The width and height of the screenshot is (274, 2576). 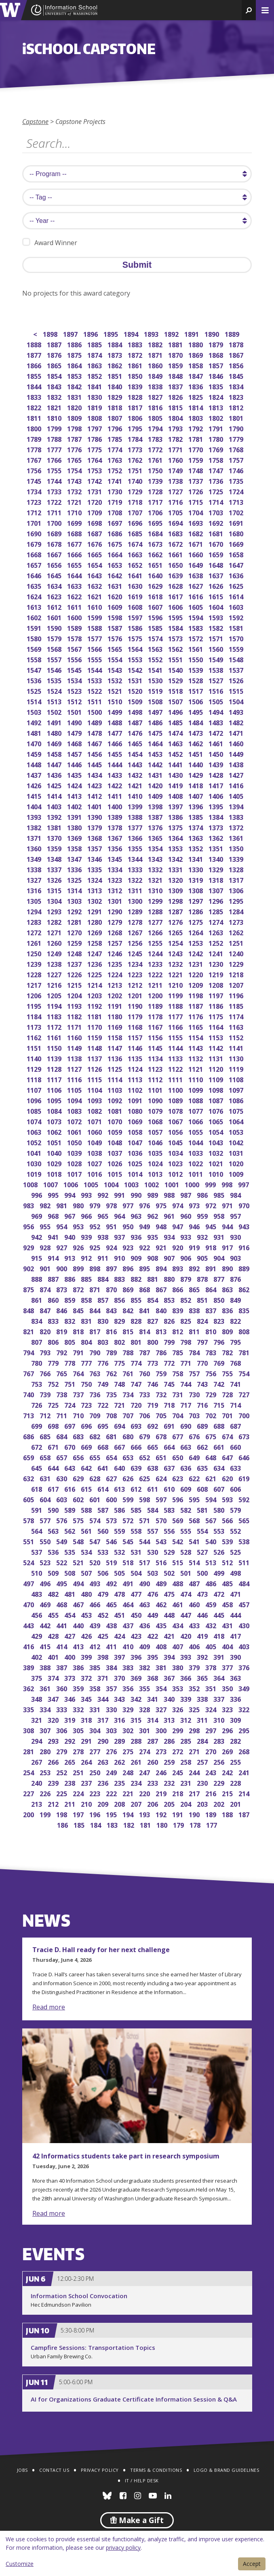 What do you see at coordinates (196, 469) in the screenshot?
I see `1748` at bounding box center [196, 469].